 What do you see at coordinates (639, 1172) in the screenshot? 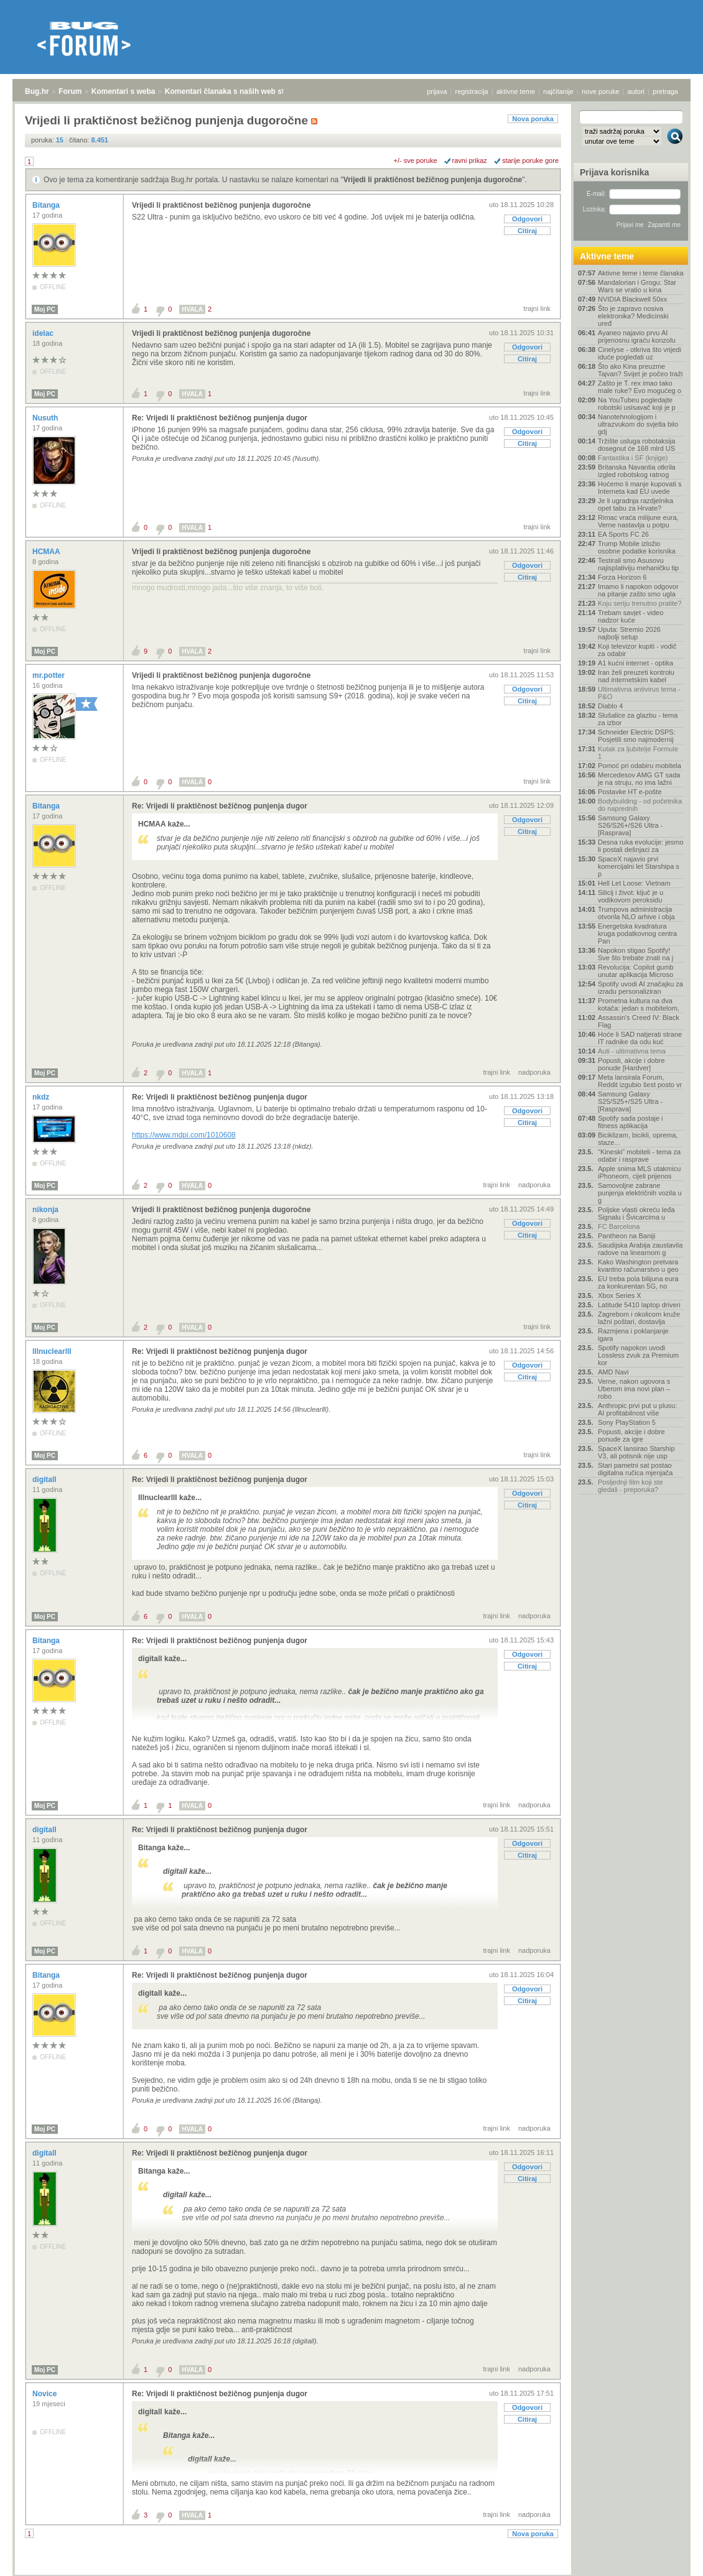
I see `Apple snima MLS utakmicu iPhoneom, cijeli prijenos` at bounding box center [639, 1172].